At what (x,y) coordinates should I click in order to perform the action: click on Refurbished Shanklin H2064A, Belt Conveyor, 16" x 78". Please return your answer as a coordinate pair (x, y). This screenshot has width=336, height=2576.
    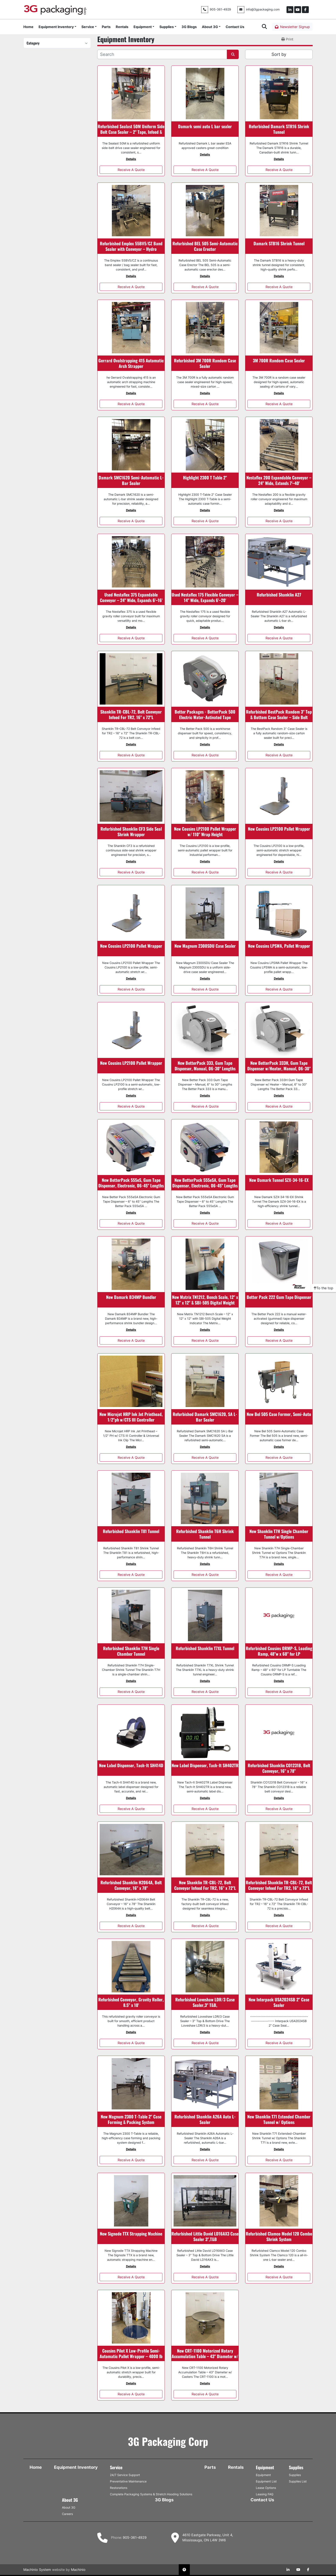
    Looking at the image, I should click on (131, 1885).